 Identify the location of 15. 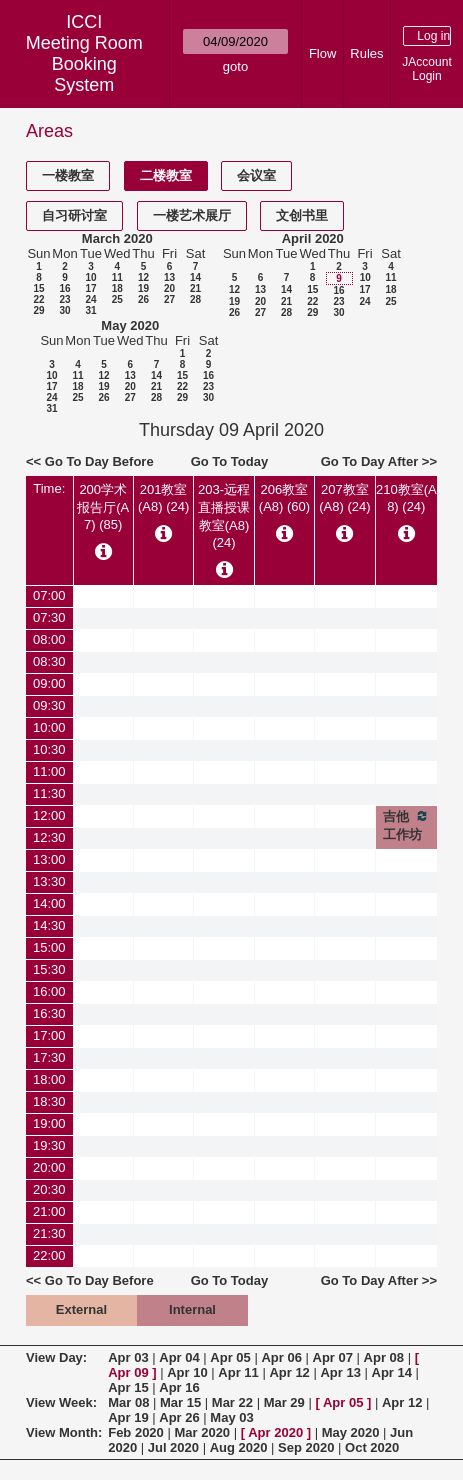
(38, 288).